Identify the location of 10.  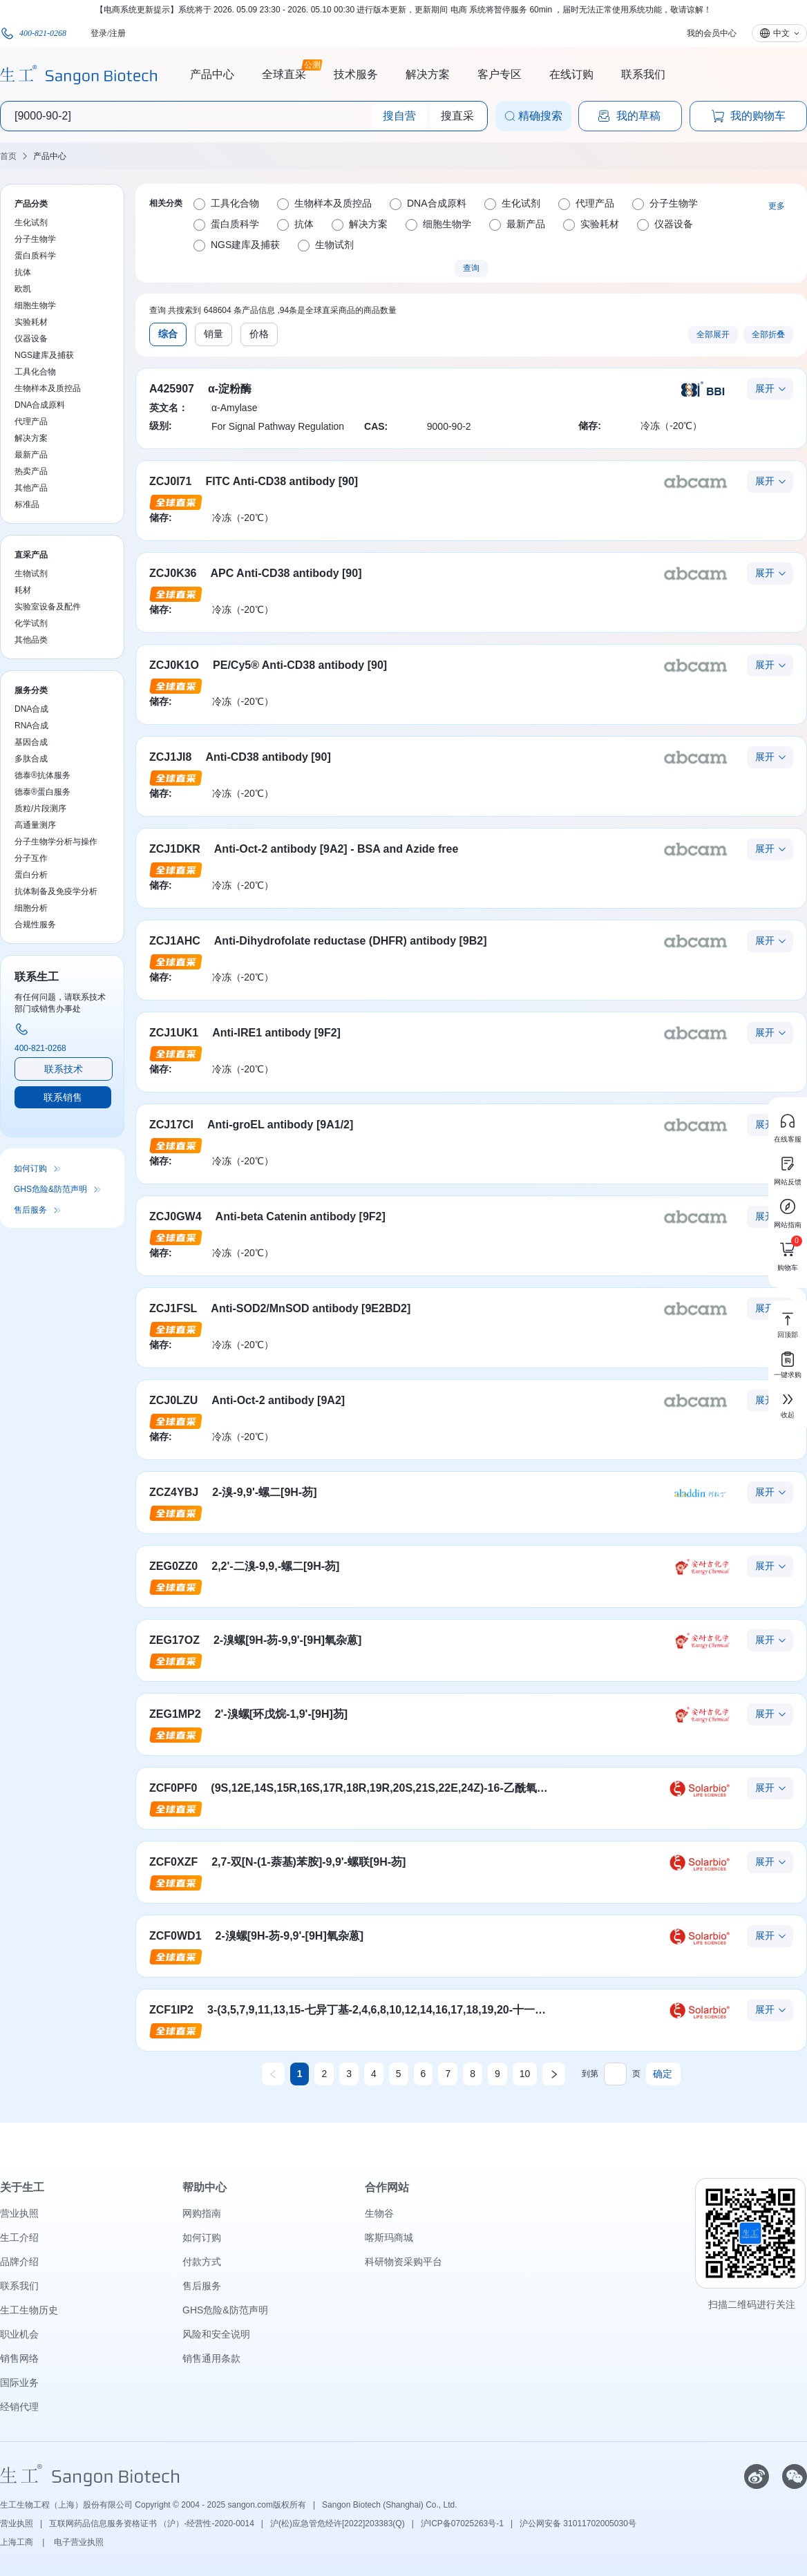
(525, 2073).